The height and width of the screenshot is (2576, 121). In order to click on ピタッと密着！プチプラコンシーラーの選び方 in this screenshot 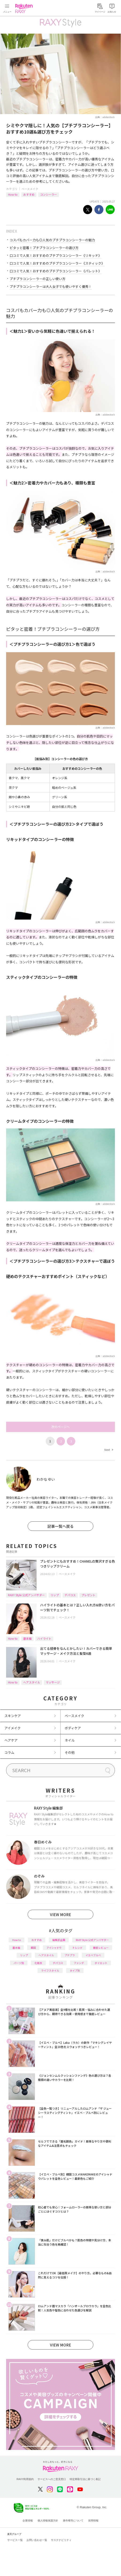, I will do `click(44, 247)`.